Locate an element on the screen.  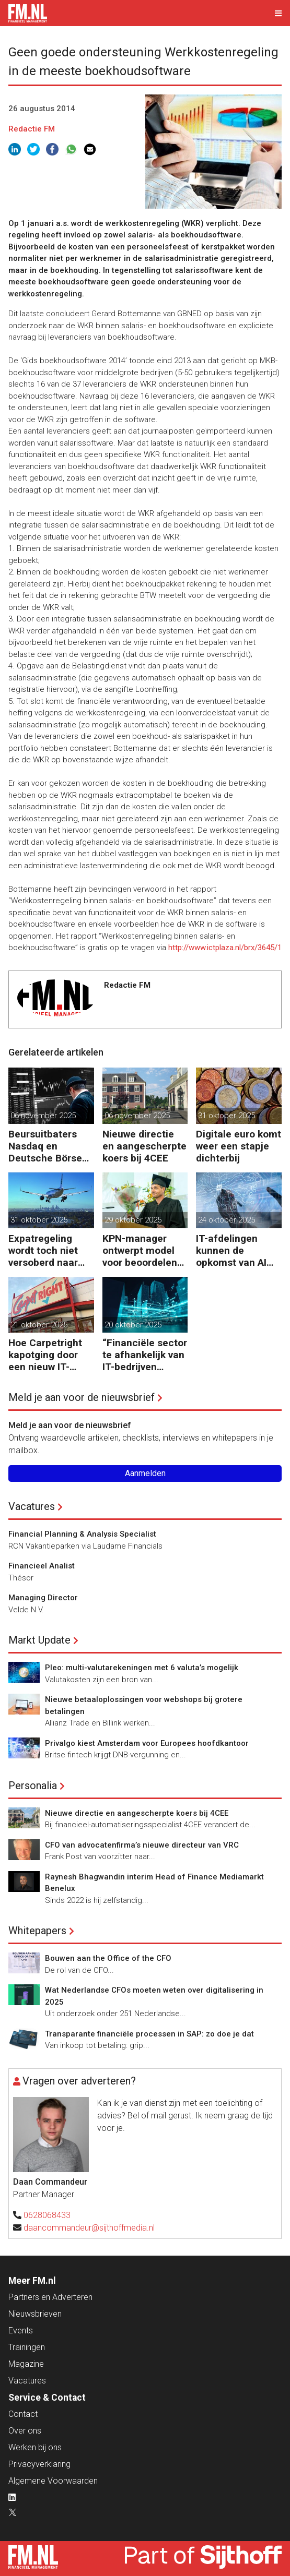
Personalia is located at coordinates (32, 1785).